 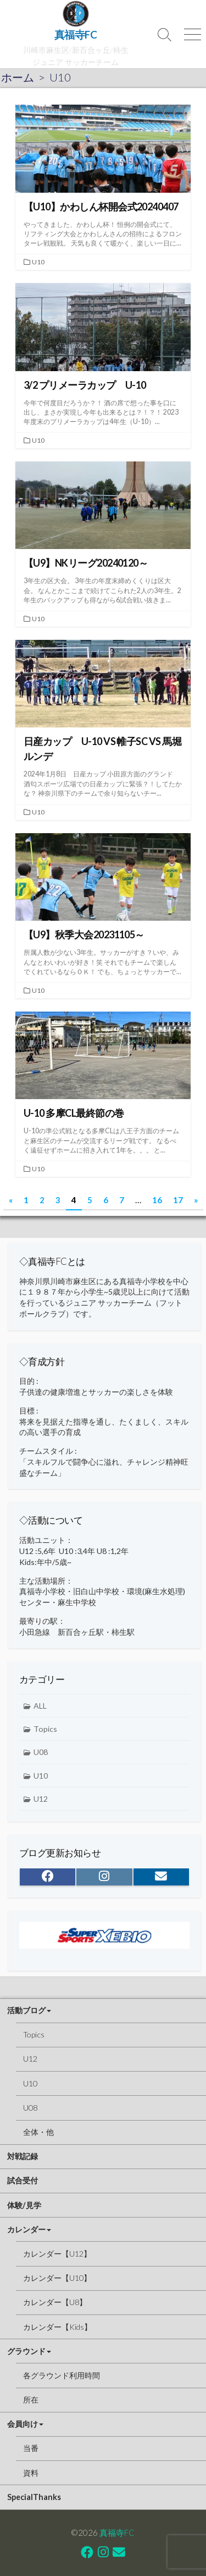 What do you see at coordinates (41, 1752) in the screenshot?
I see `U08` at bounding box center [41, 1752].